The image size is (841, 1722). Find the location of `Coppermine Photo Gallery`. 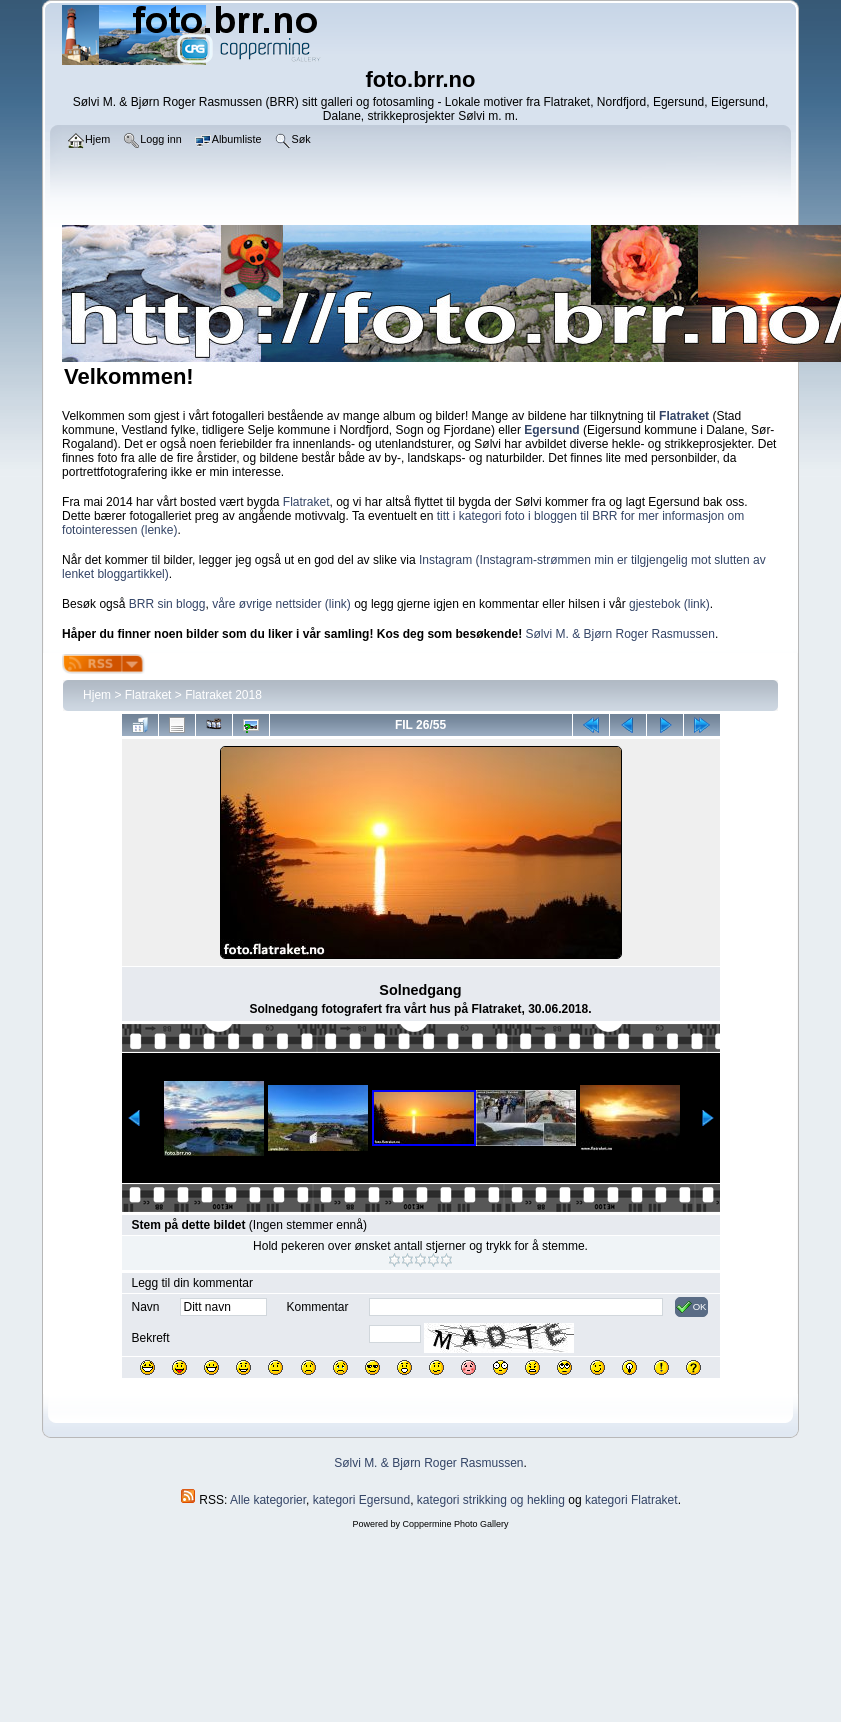

Coppermine Photo Gallery is located at coordinates (455, 1524).